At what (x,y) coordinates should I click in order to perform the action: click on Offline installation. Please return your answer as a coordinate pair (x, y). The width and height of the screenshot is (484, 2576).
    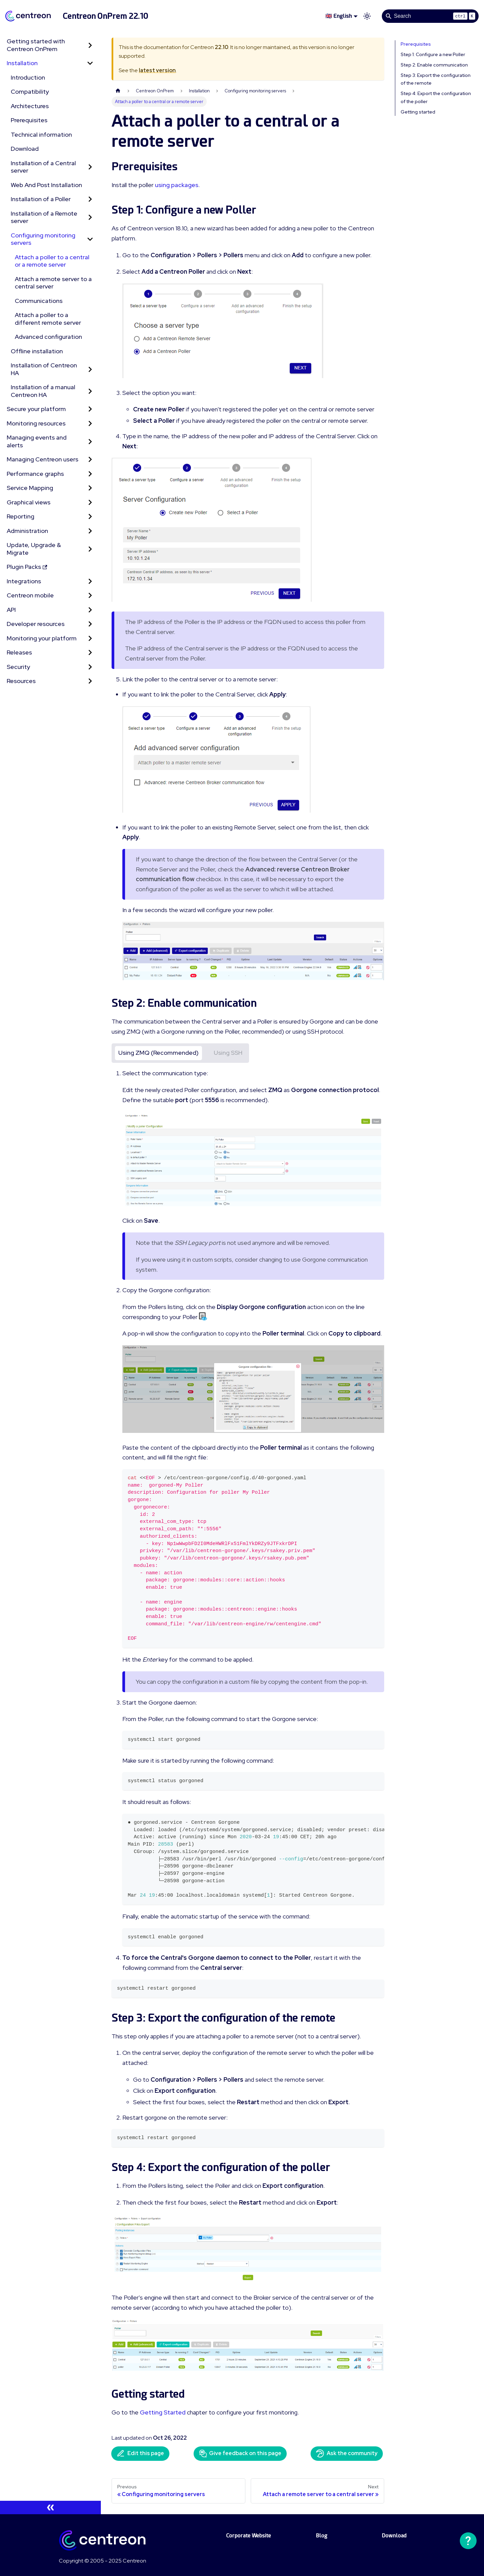
    Looking at the image, I should click on (37, 351).